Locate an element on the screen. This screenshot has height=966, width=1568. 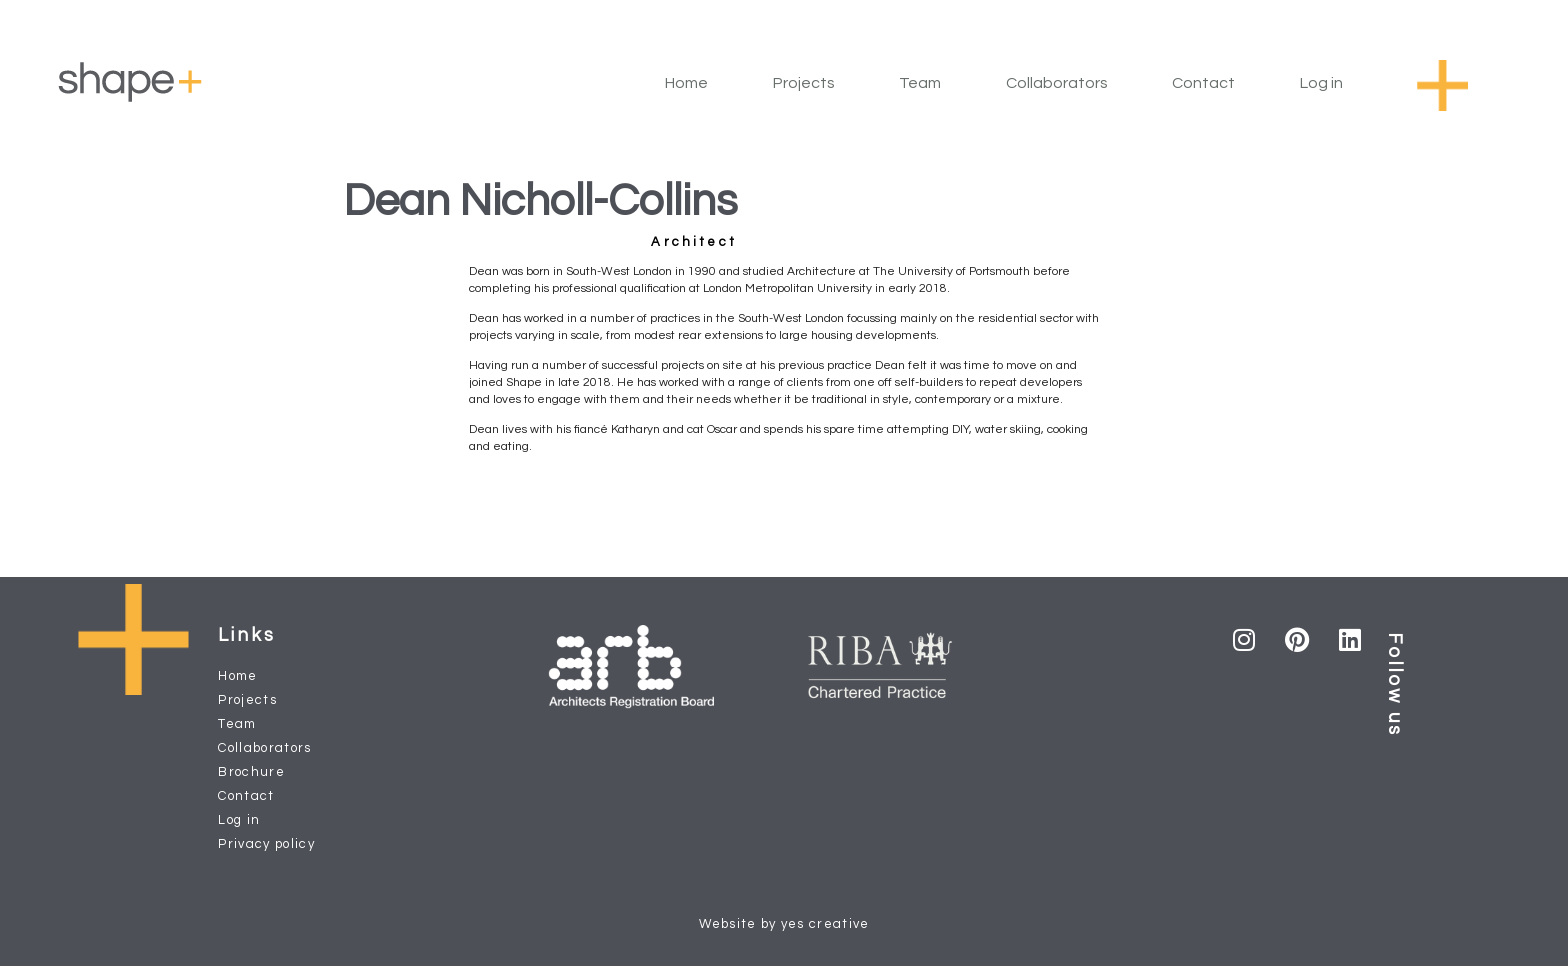
Contact is located at coordinates (1203, 83).